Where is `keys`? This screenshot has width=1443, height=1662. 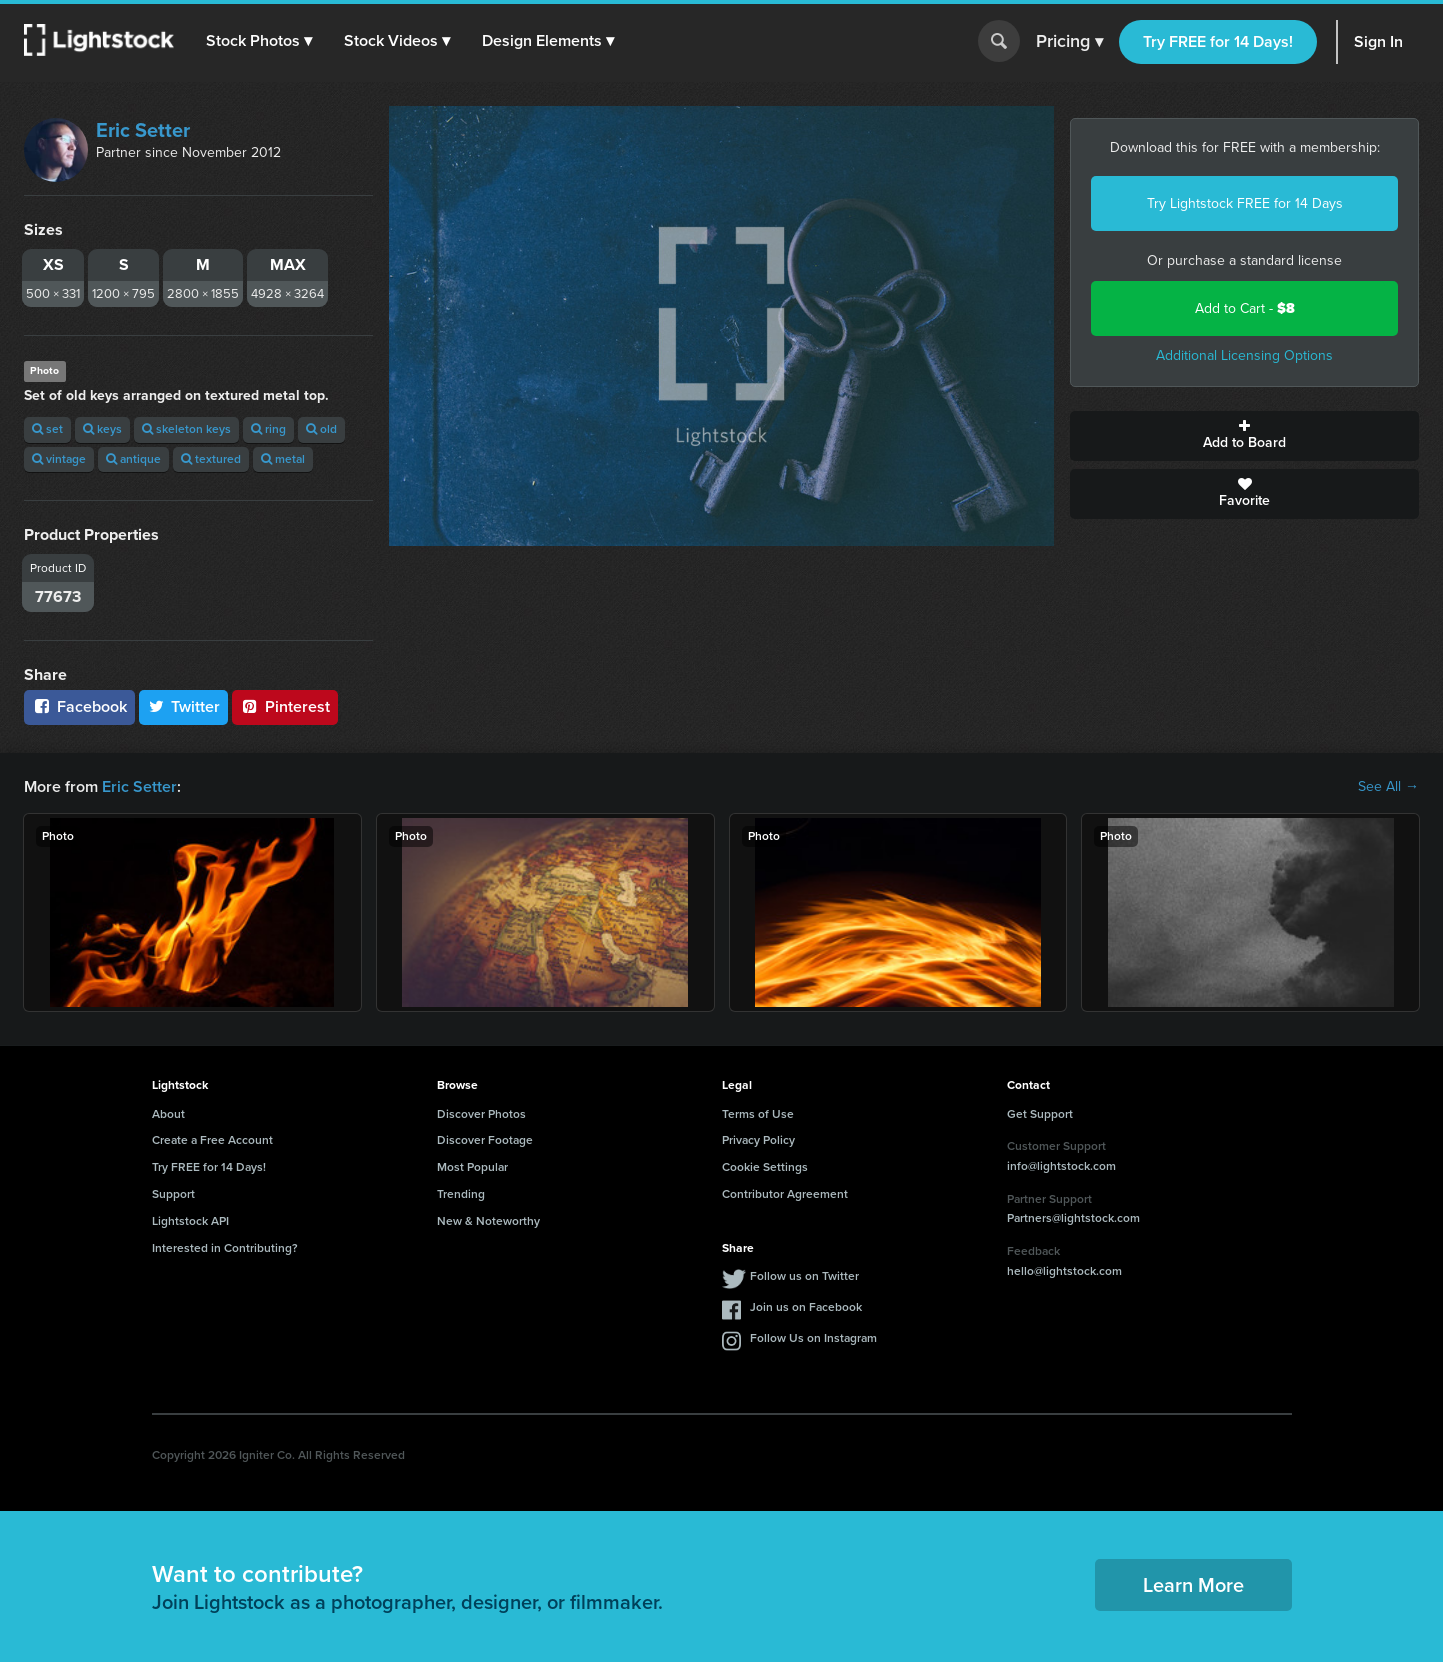 keys is located at coordinates (102, 429).